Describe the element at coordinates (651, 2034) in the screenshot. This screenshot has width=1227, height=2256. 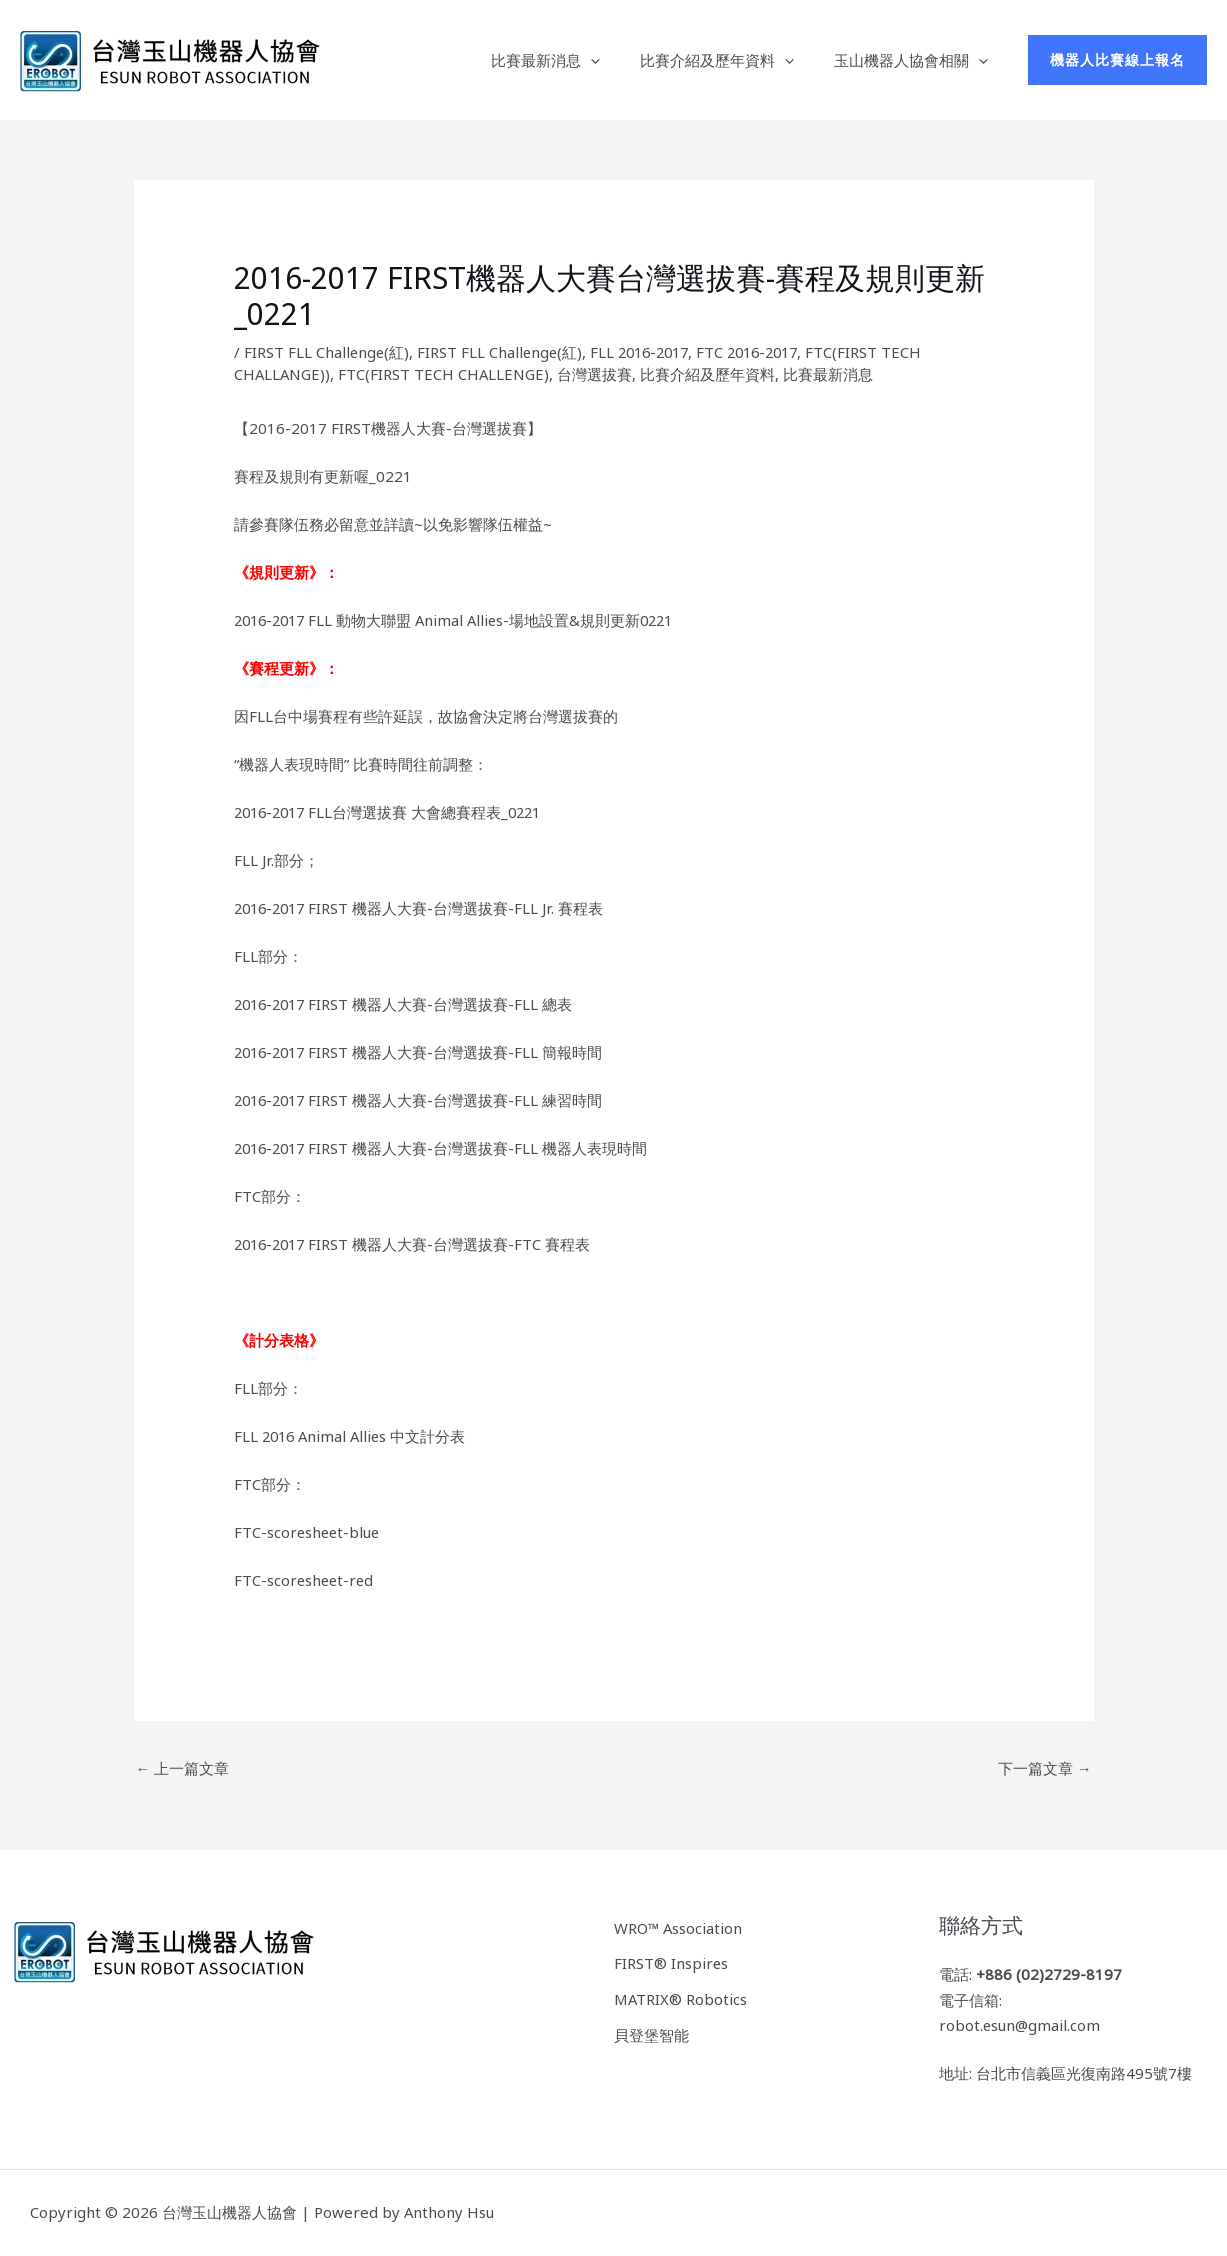
I see `貝登堡智能` at that location.